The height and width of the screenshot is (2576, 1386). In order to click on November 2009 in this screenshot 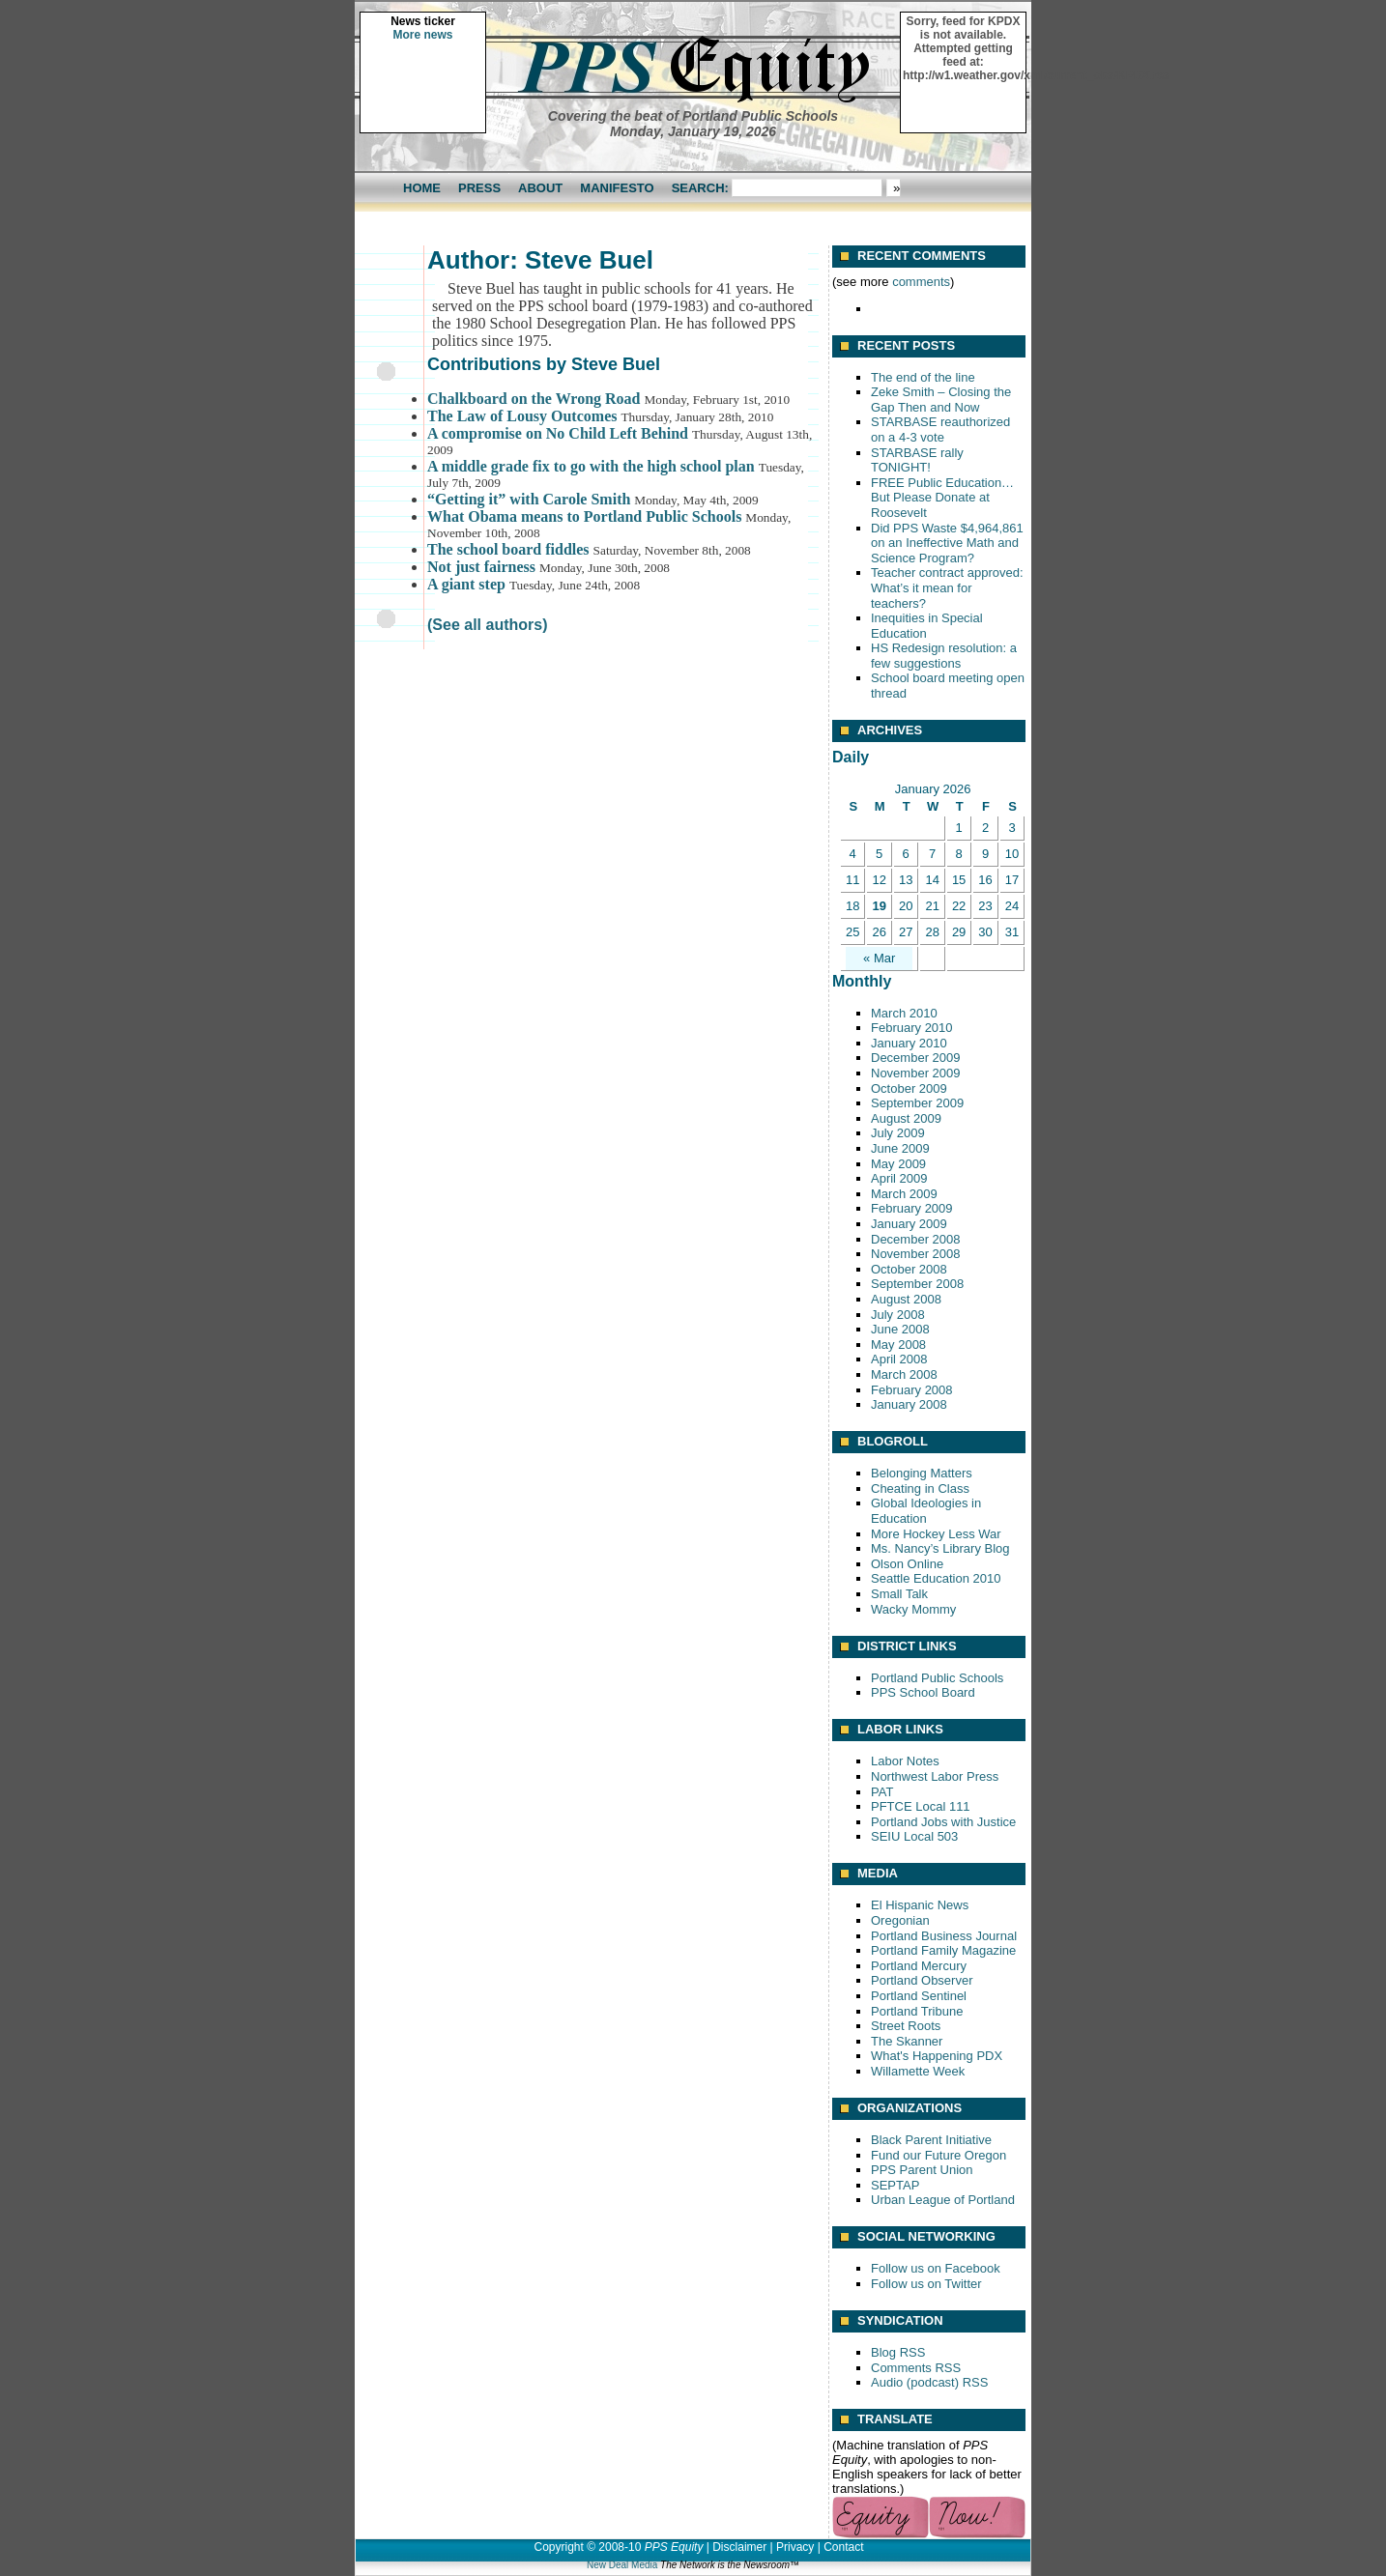, I will do `click(916, 1073)`.